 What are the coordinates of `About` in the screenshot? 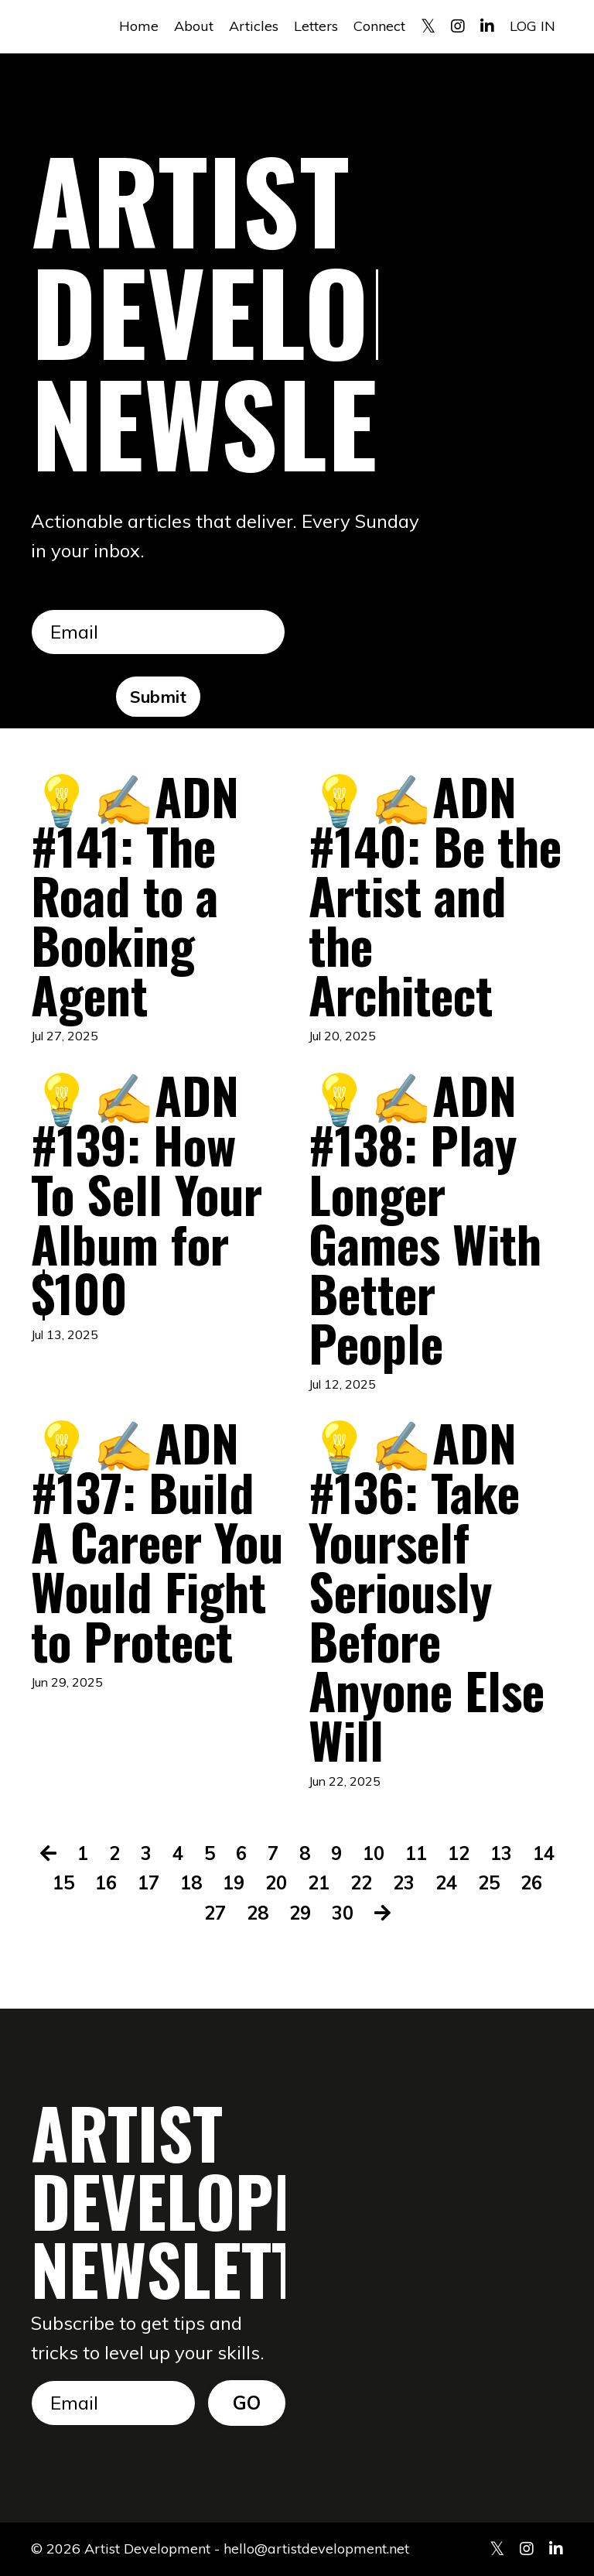 It's located at (193, 26).